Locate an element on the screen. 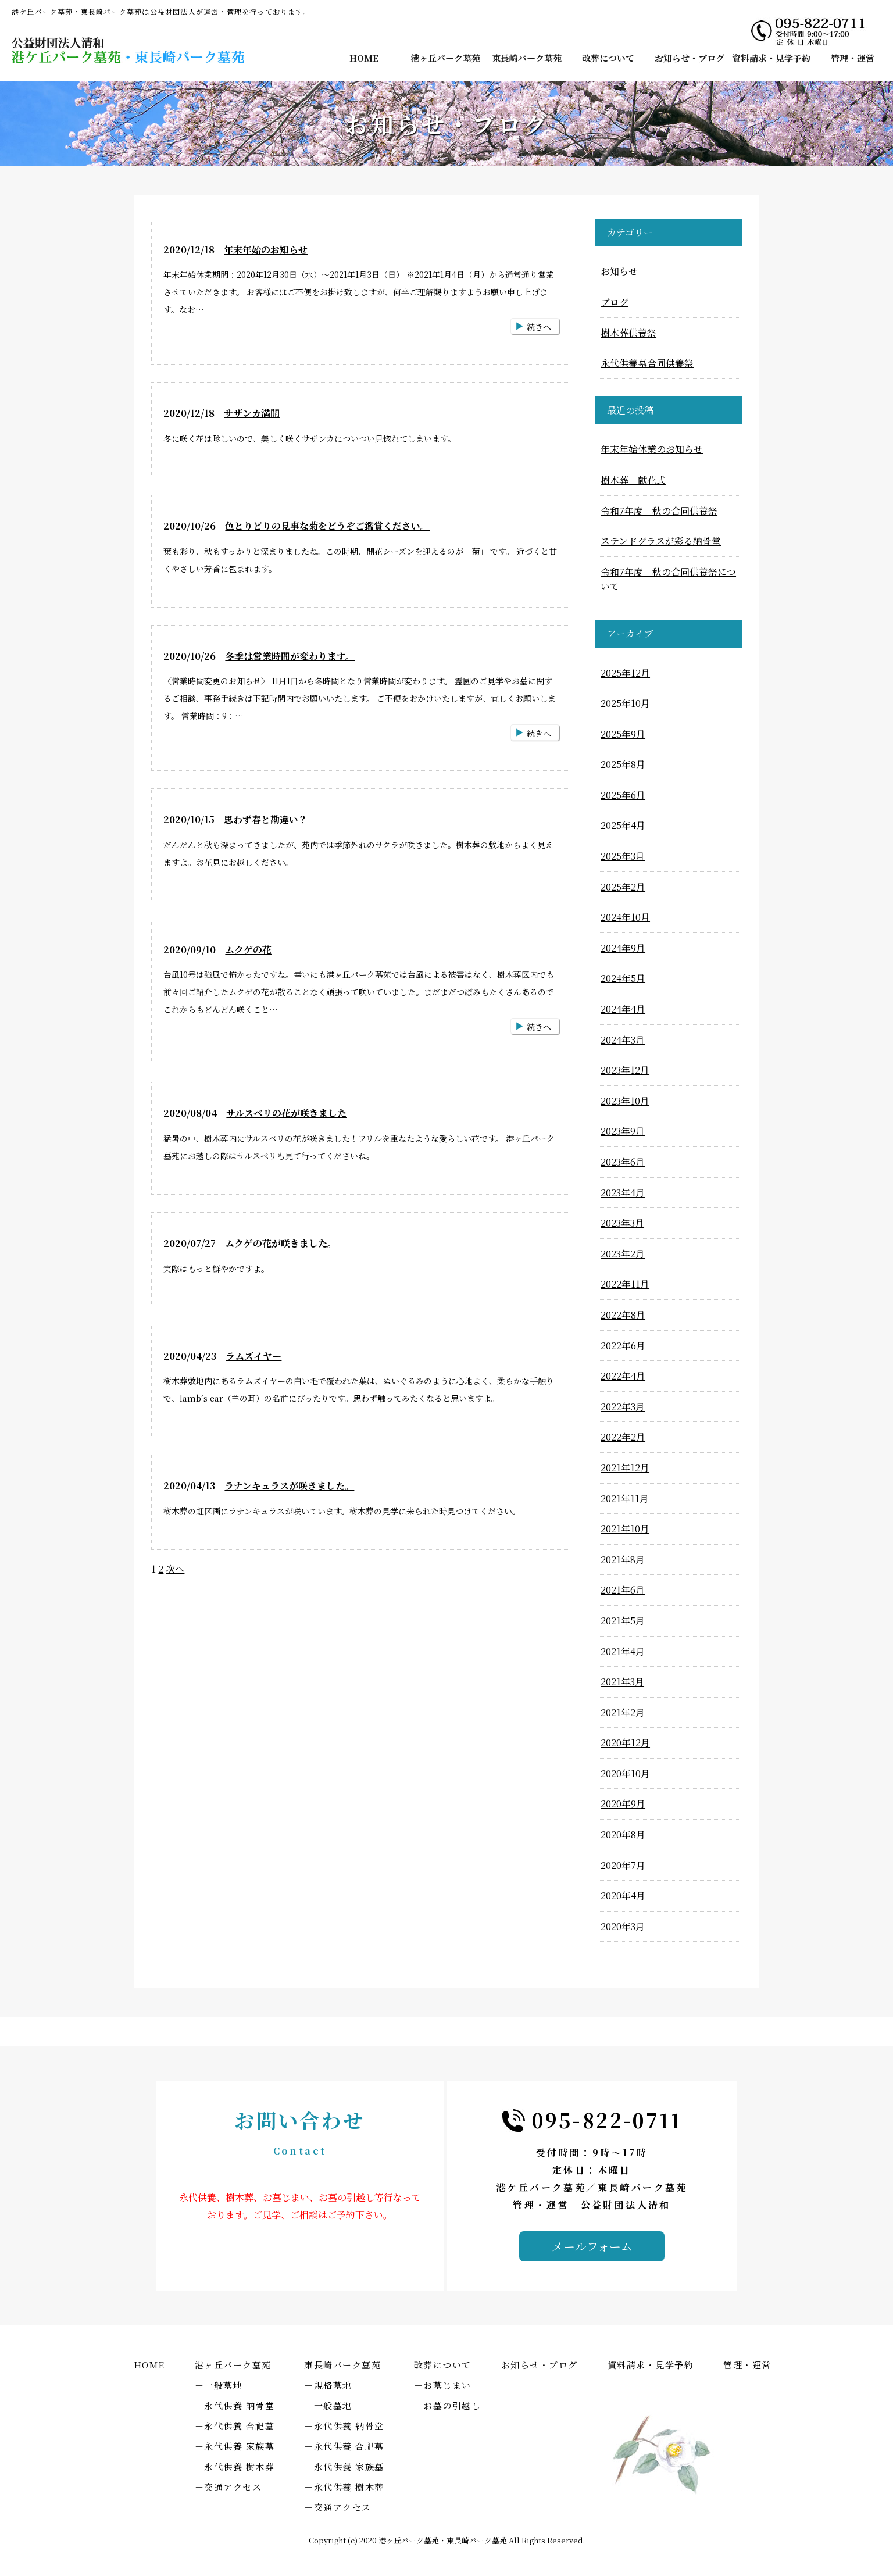 This screenshot has height=2576, width=893. 2021年12月 is located at coordinates (625, 1467).